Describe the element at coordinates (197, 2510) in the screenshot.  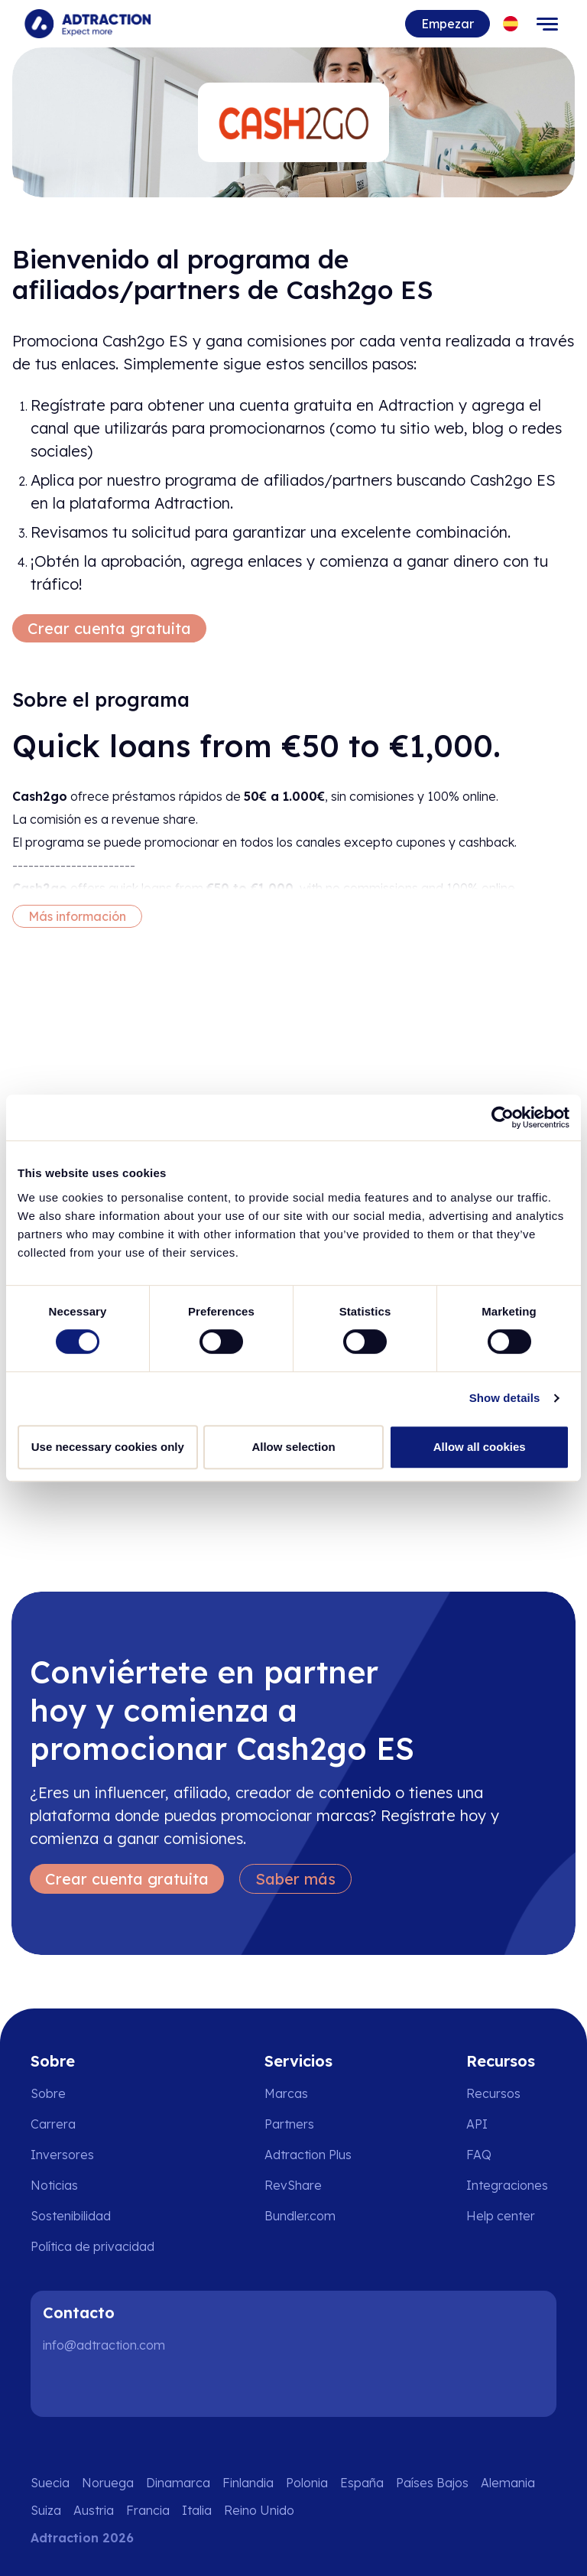
I see `Italia` at that location.